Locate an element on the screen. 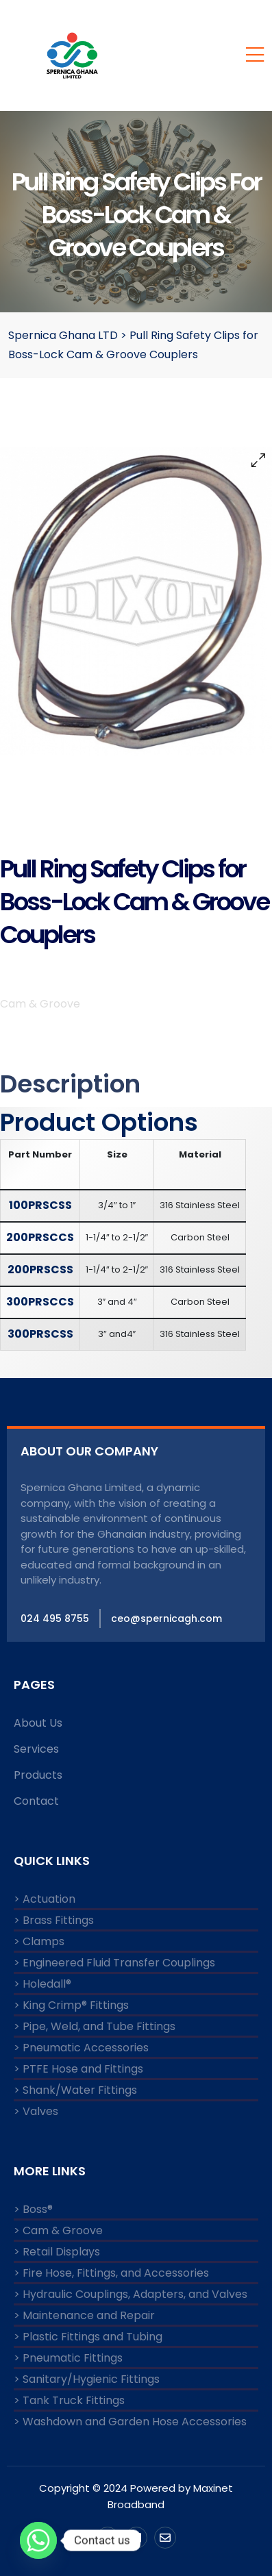 This screenshot has height=2576, width=272. 200PRSCSS is located at coordinates (40, 1269).